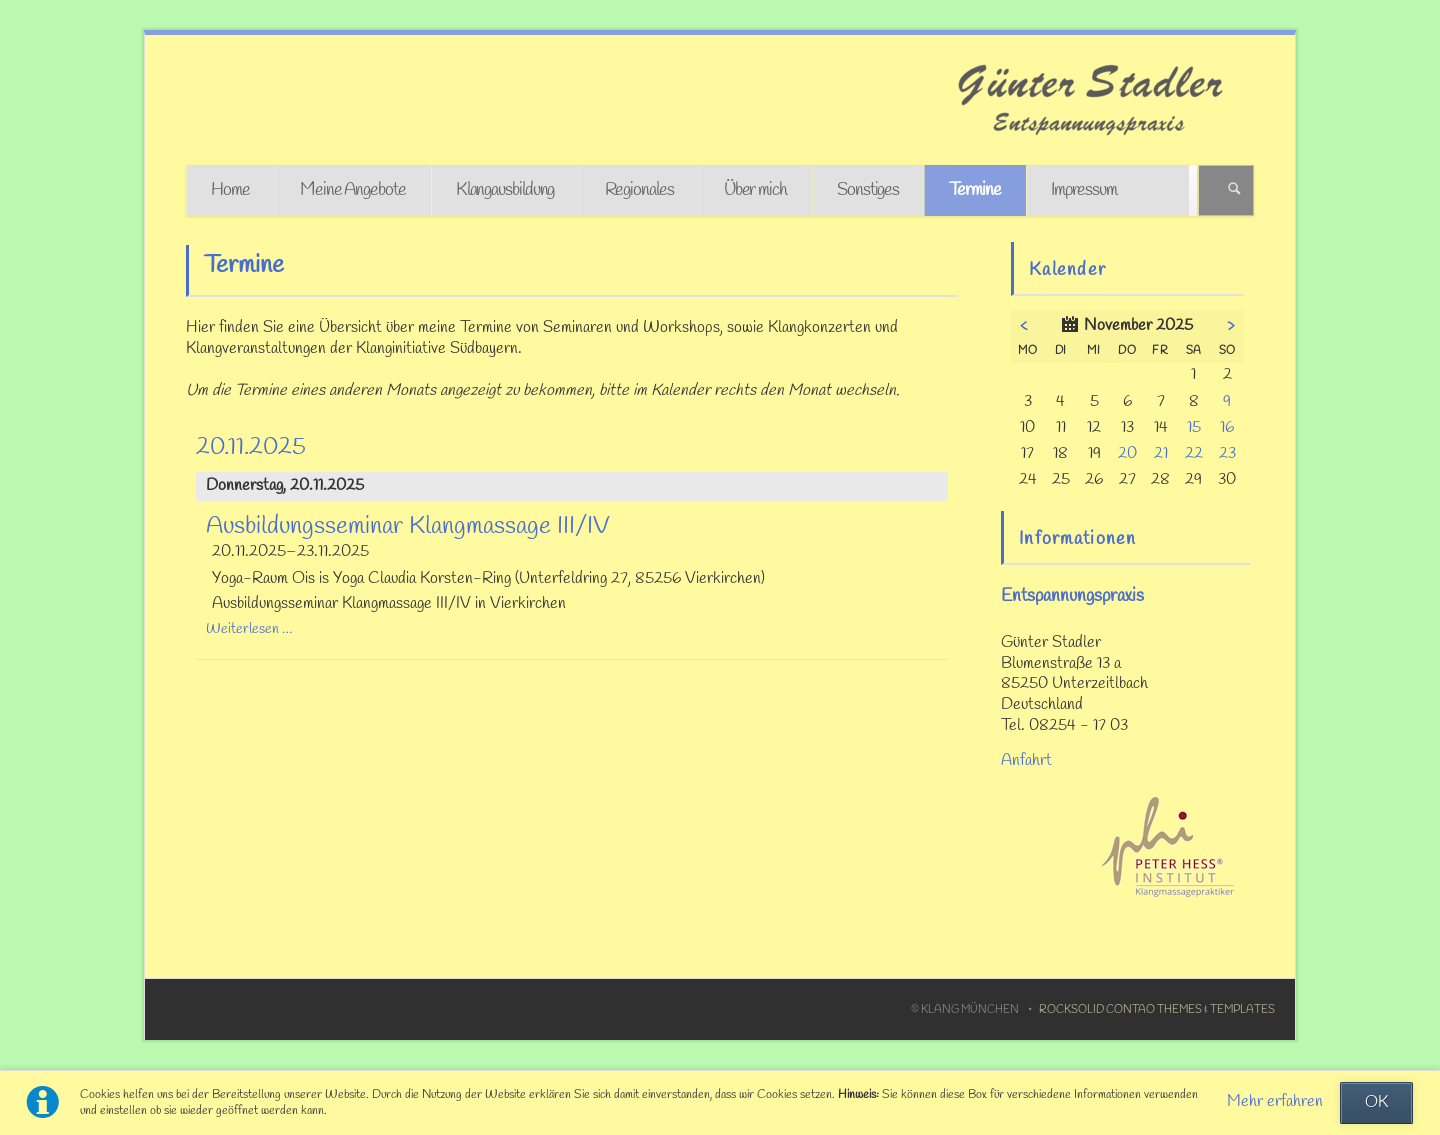 This screenshot has width=1440, height=1135. Describe the element at coordinates (639, 190) in the screenshot. I see `Regionales` at that location.